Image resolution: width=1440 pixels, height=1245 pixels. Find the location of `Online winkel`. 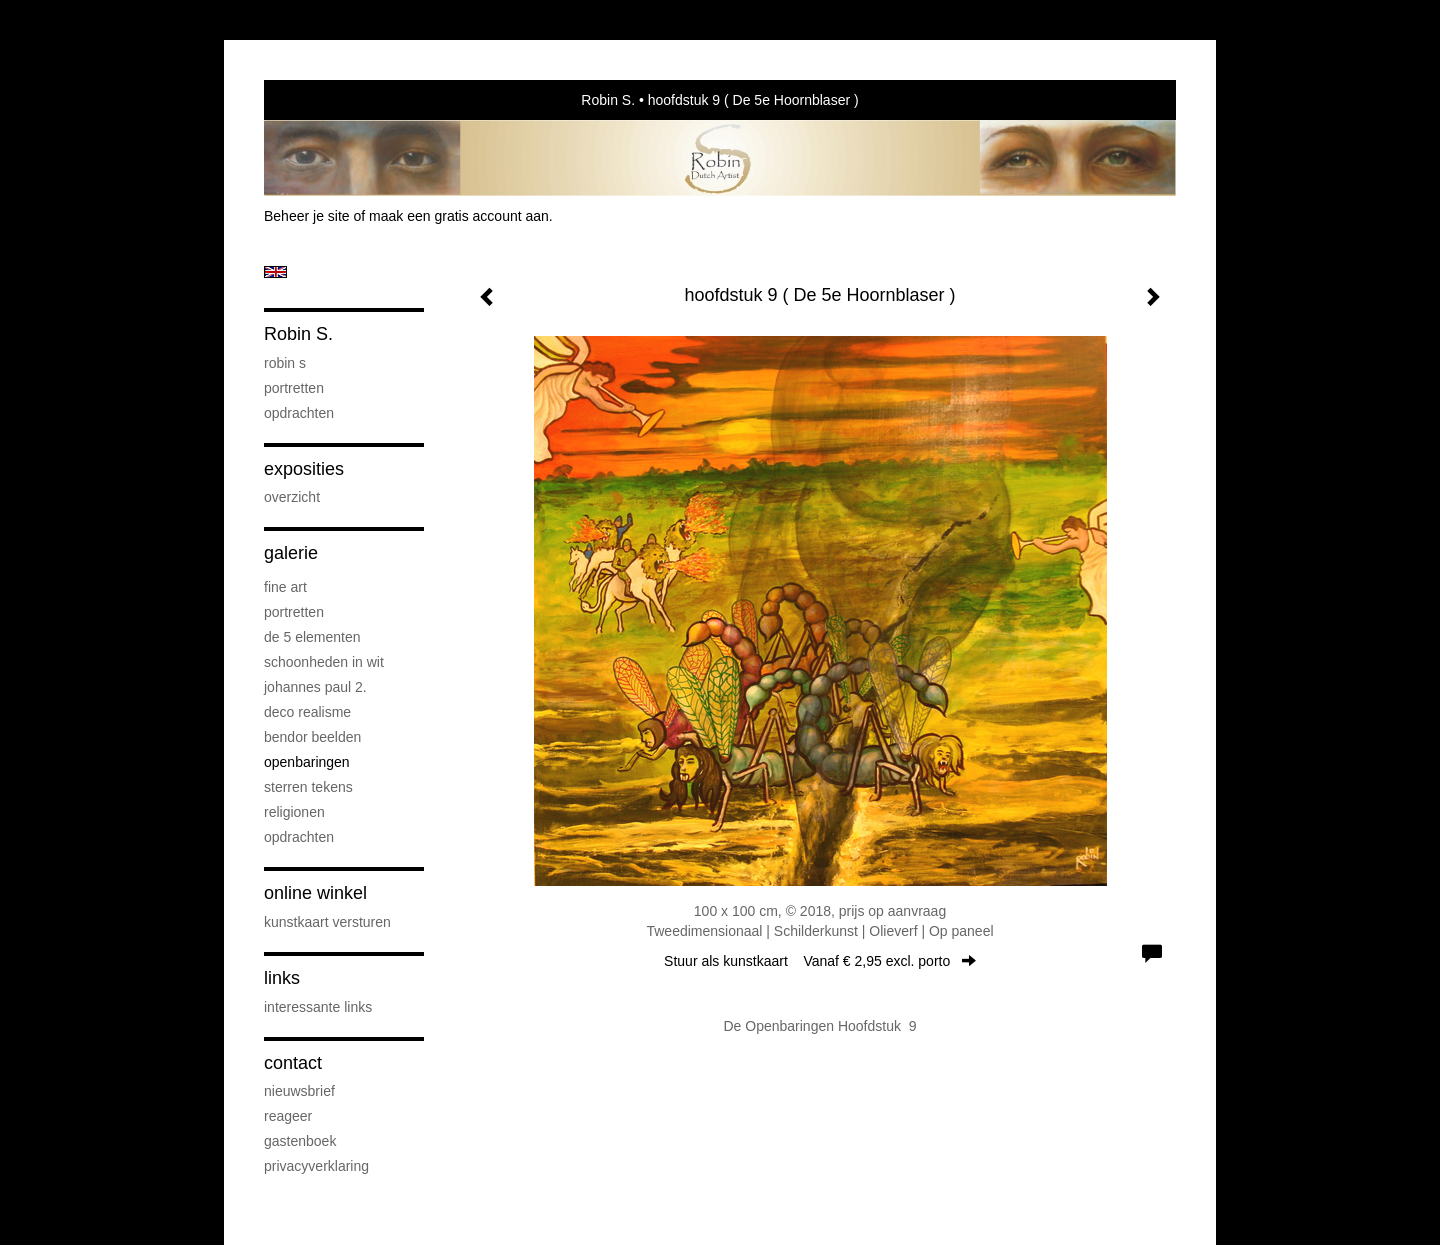

Online winkel is located at coordinates (315, 893).